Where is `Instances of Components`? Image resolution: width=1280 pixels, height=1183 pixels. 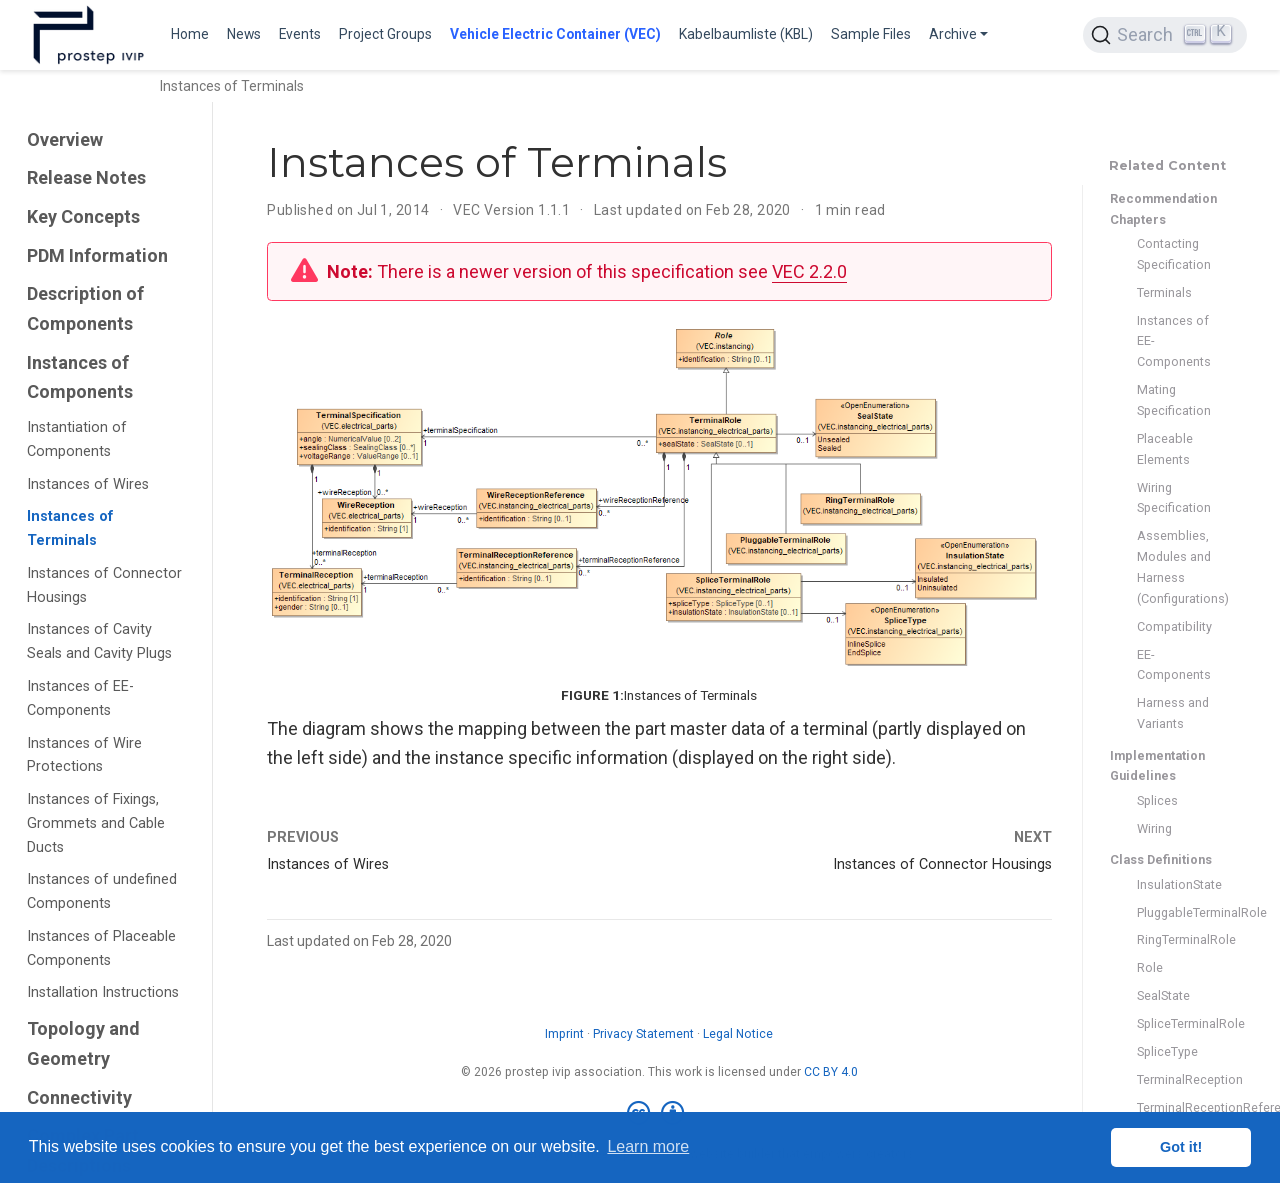
Instances of Components is located at coordinates (80, 377).